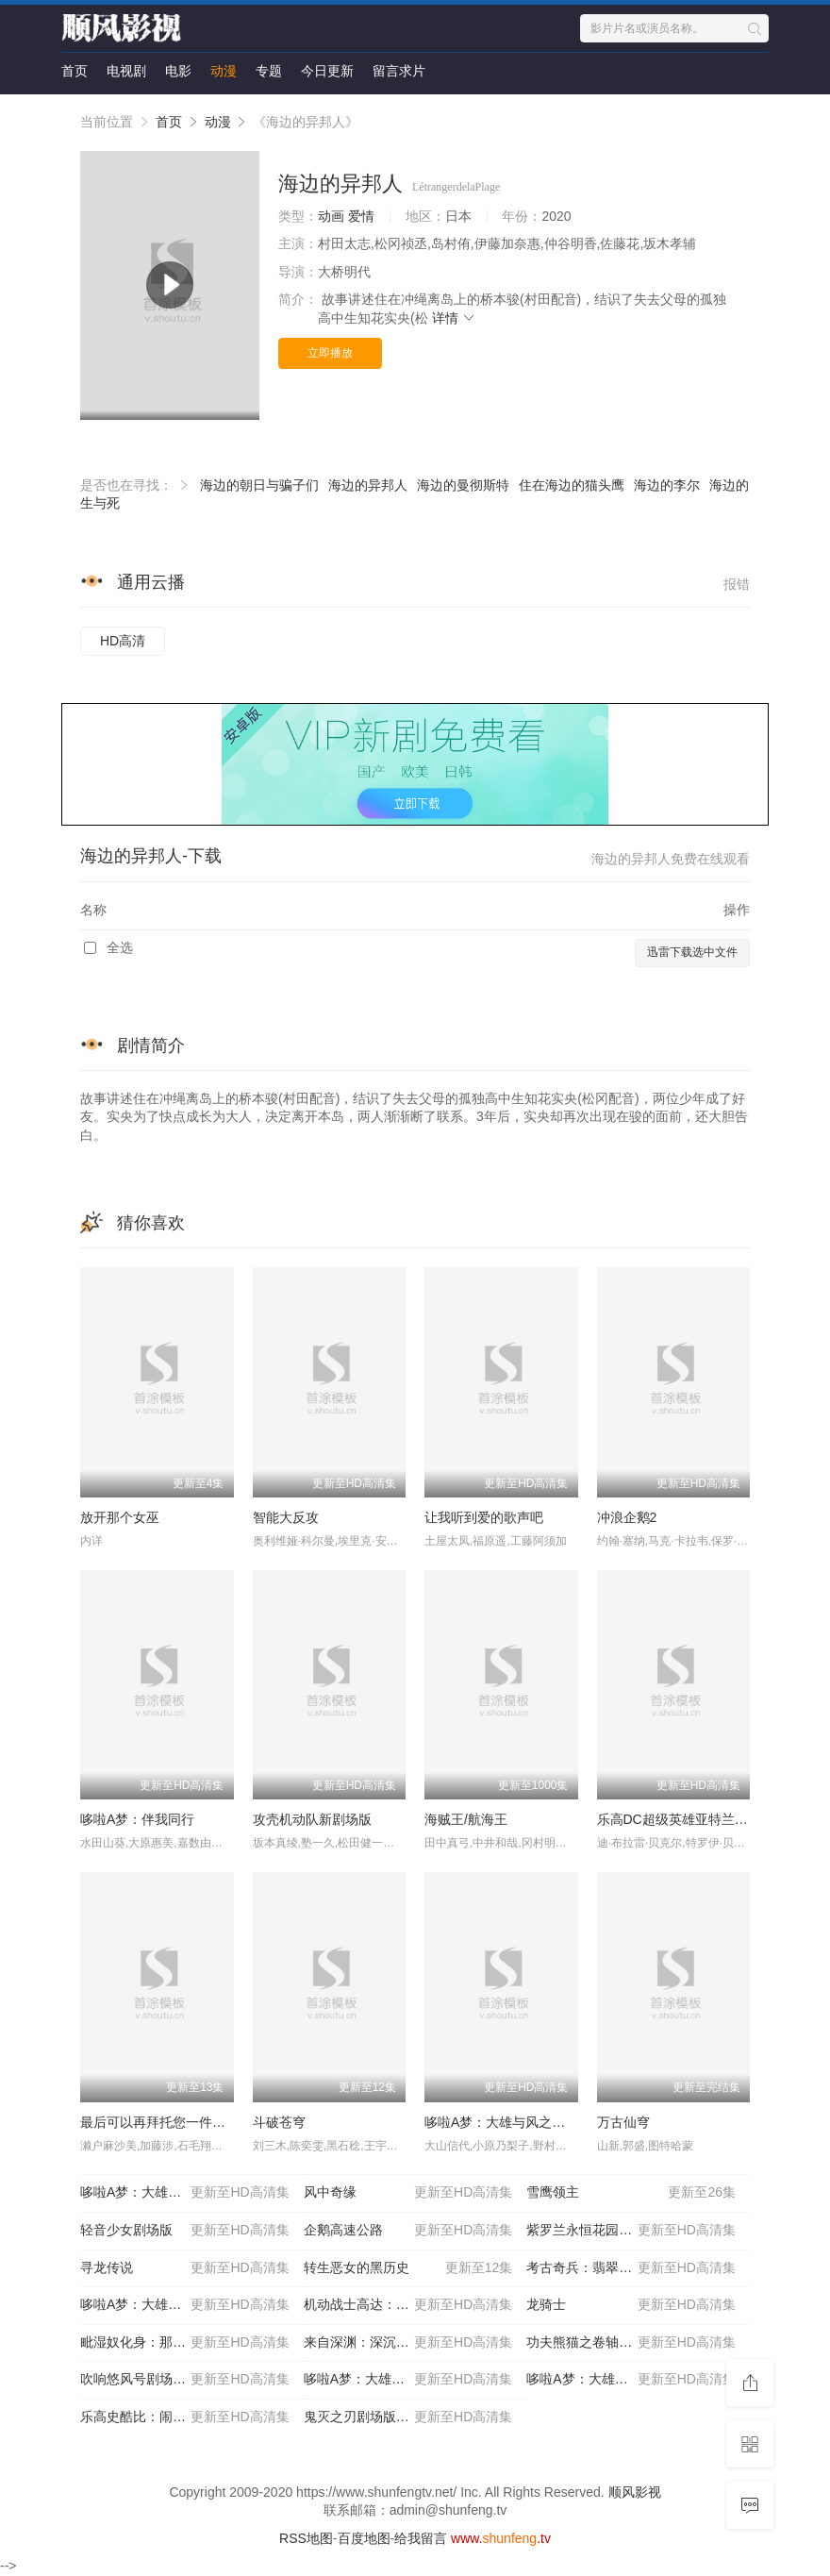  I want to click on 风中奇缘, so click(408, 2192).